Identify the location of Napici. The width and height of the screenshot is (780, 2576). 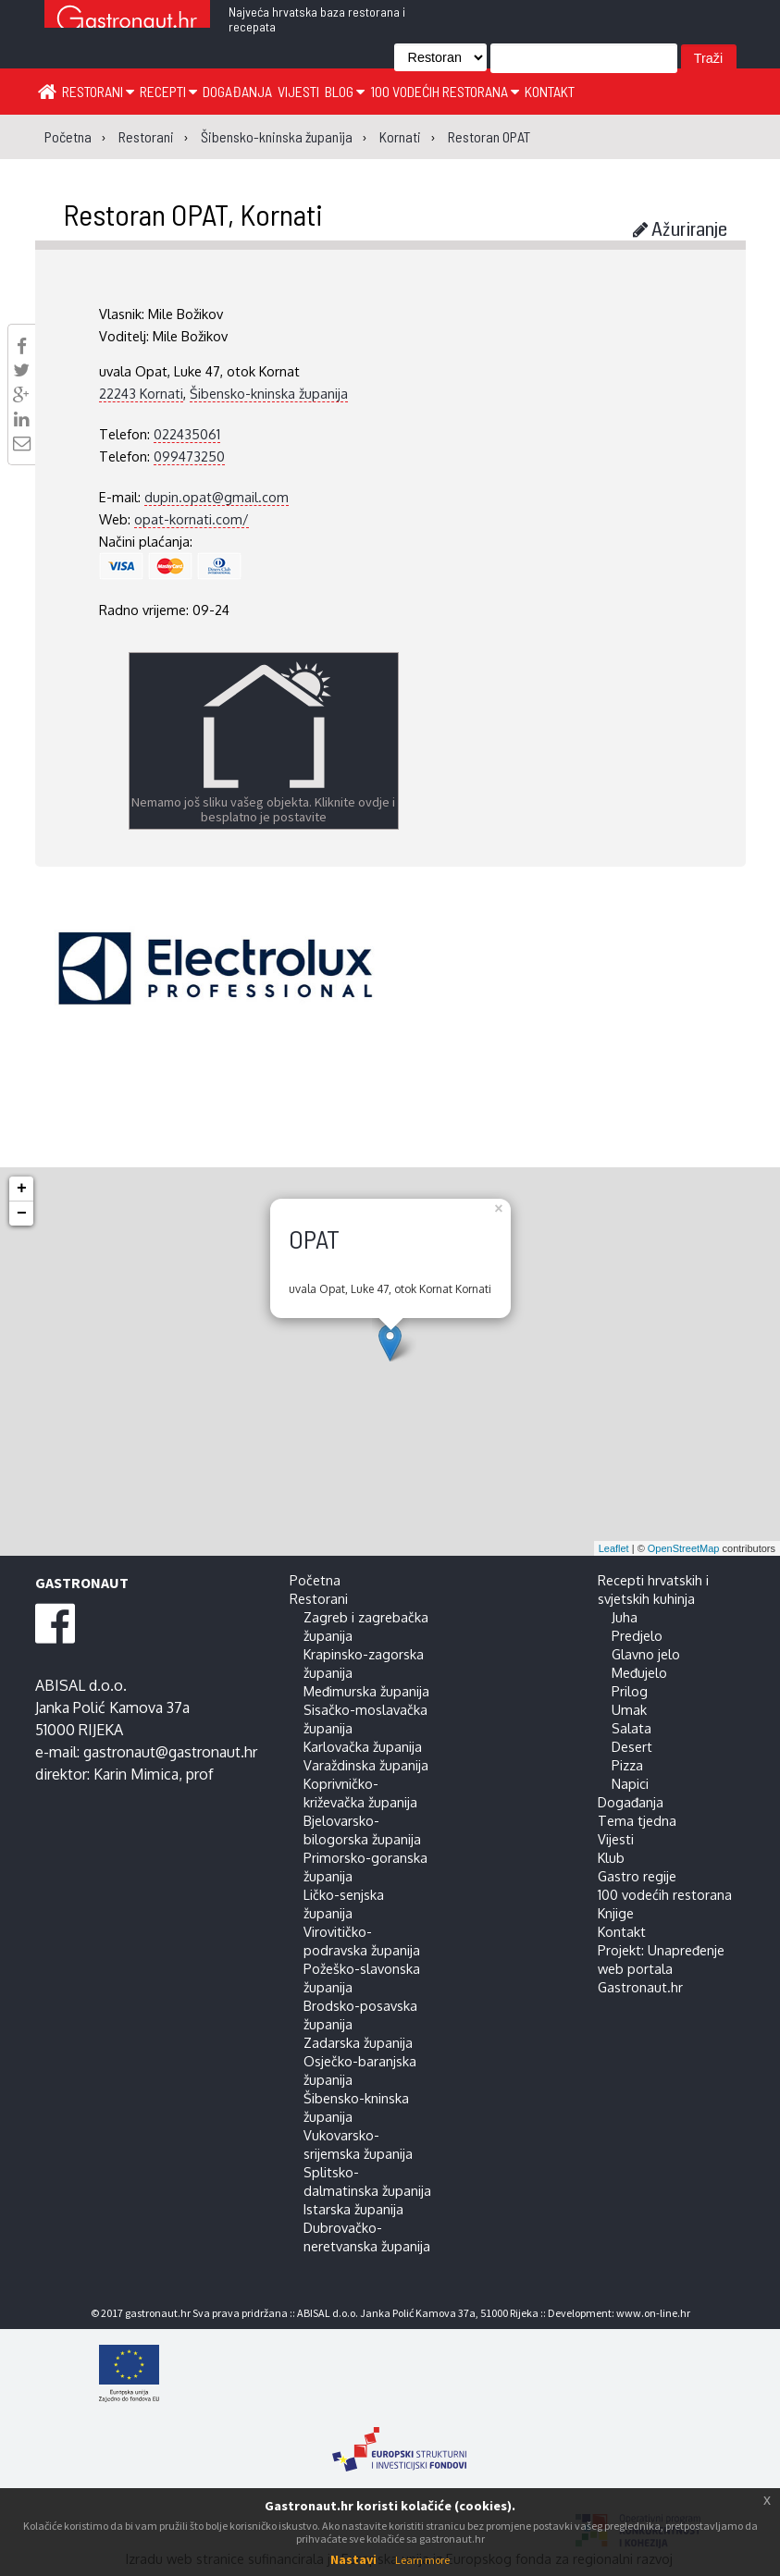
(630, 1783).